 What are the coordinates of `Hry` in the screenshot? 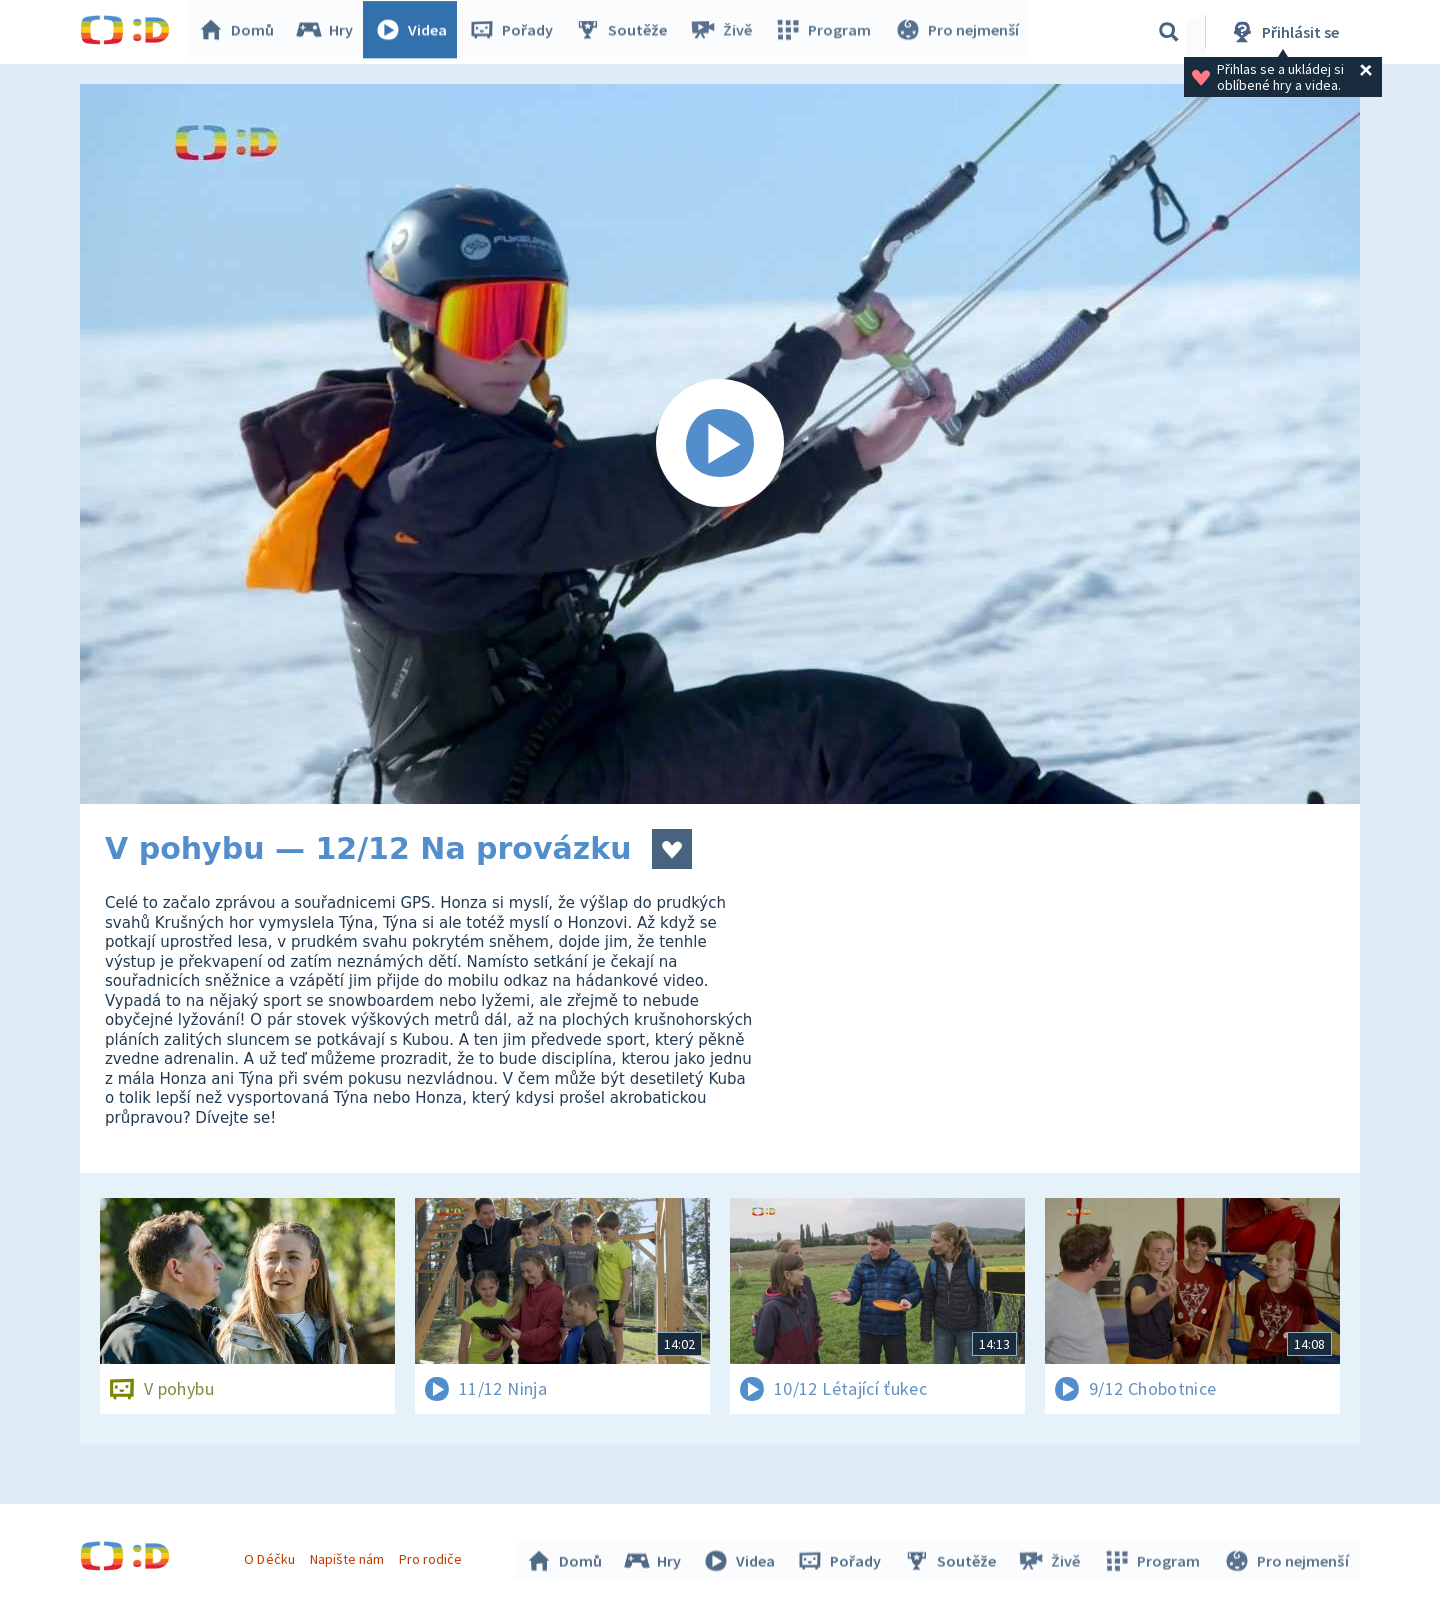 It's located at (329, 32).